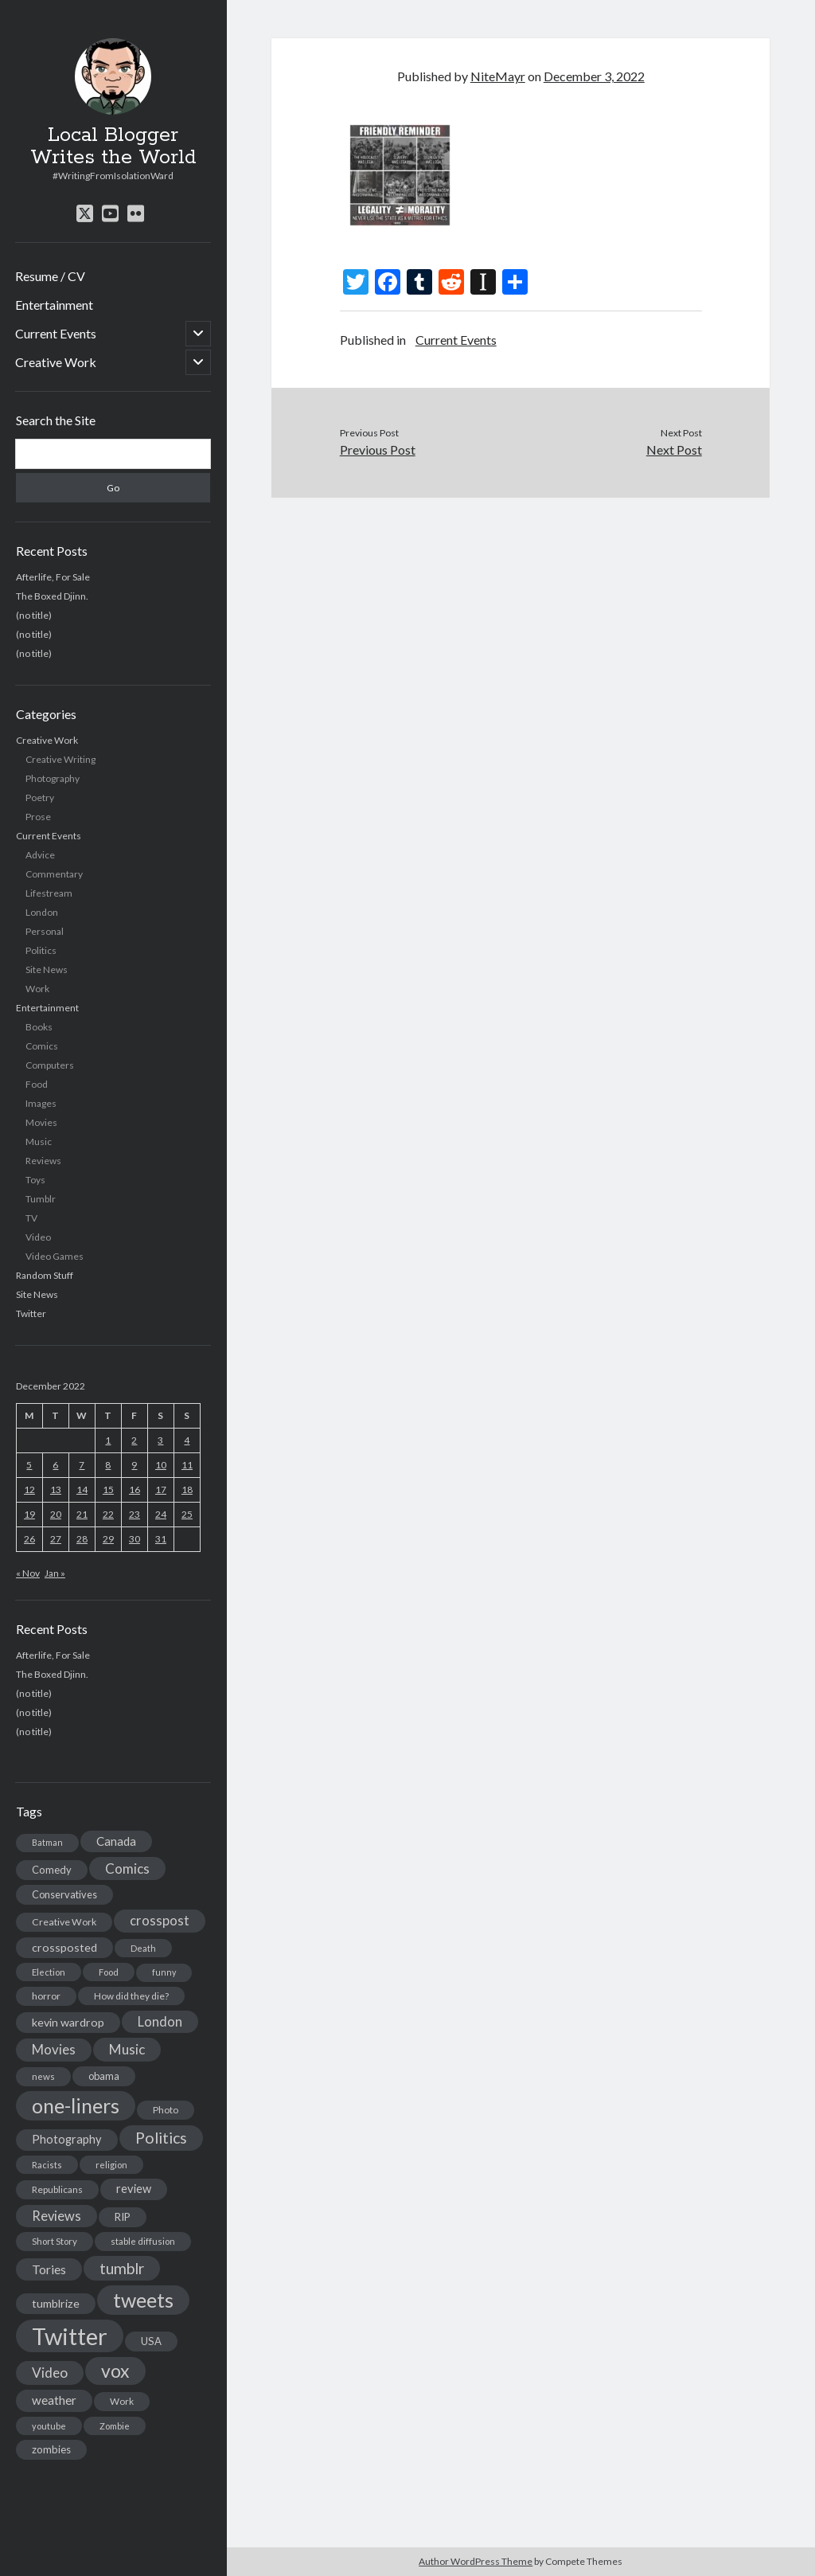 The image size is (815, 2576). I want to click on review [review (26 items)], so click(133, 2188).